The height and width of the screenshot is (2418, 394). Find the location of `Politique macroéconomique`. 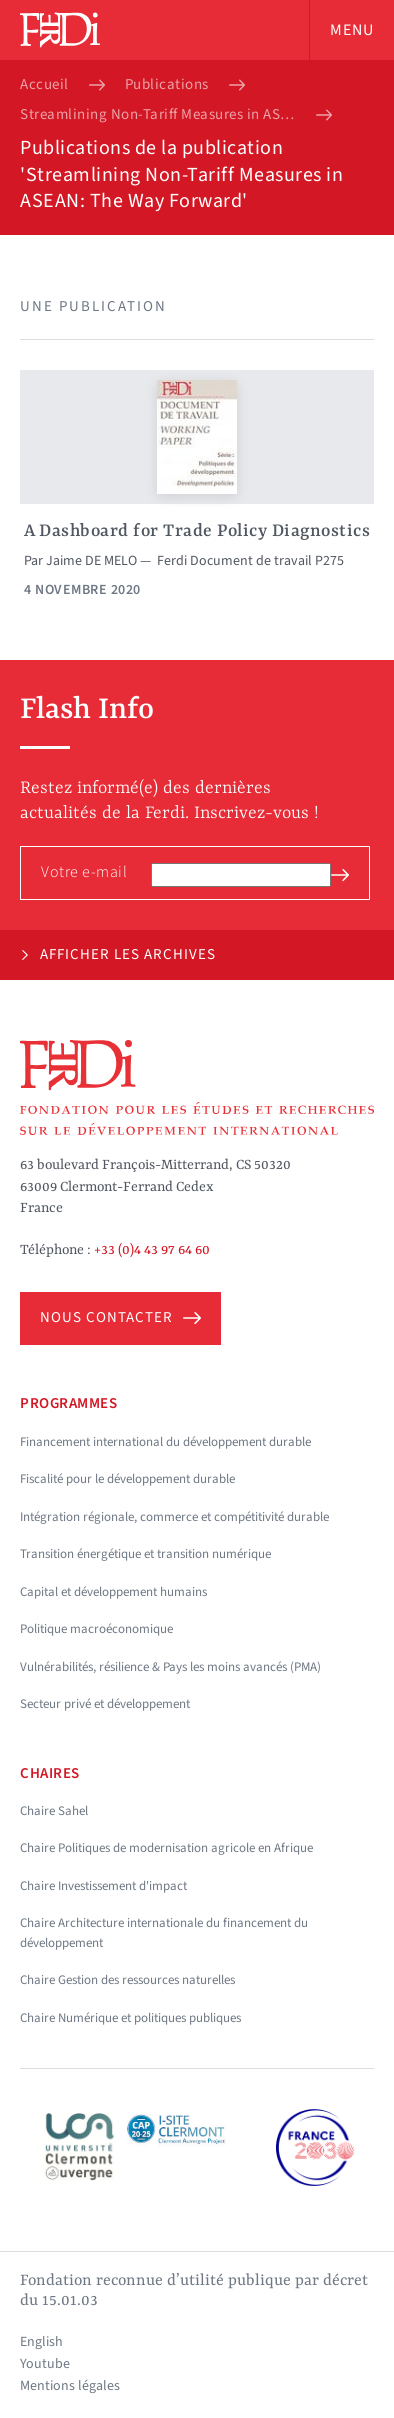

Politique macroéconomique is located at coordinates (96, 1629).